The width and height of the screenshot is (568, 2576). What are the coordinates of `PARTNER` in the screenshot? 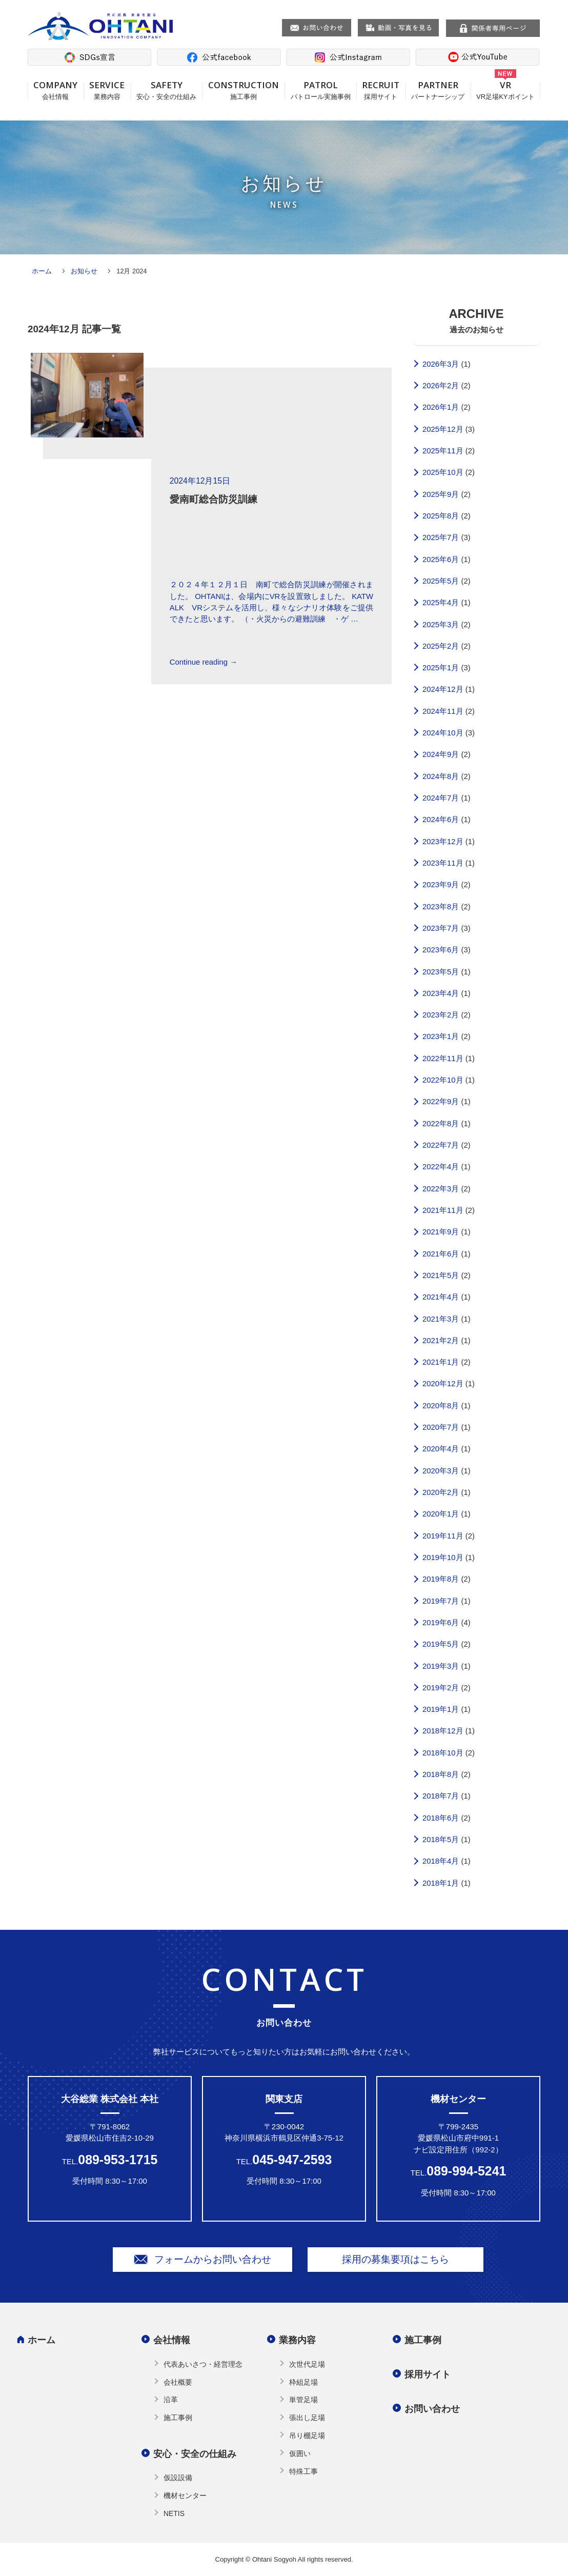 It's located at (438, 90).